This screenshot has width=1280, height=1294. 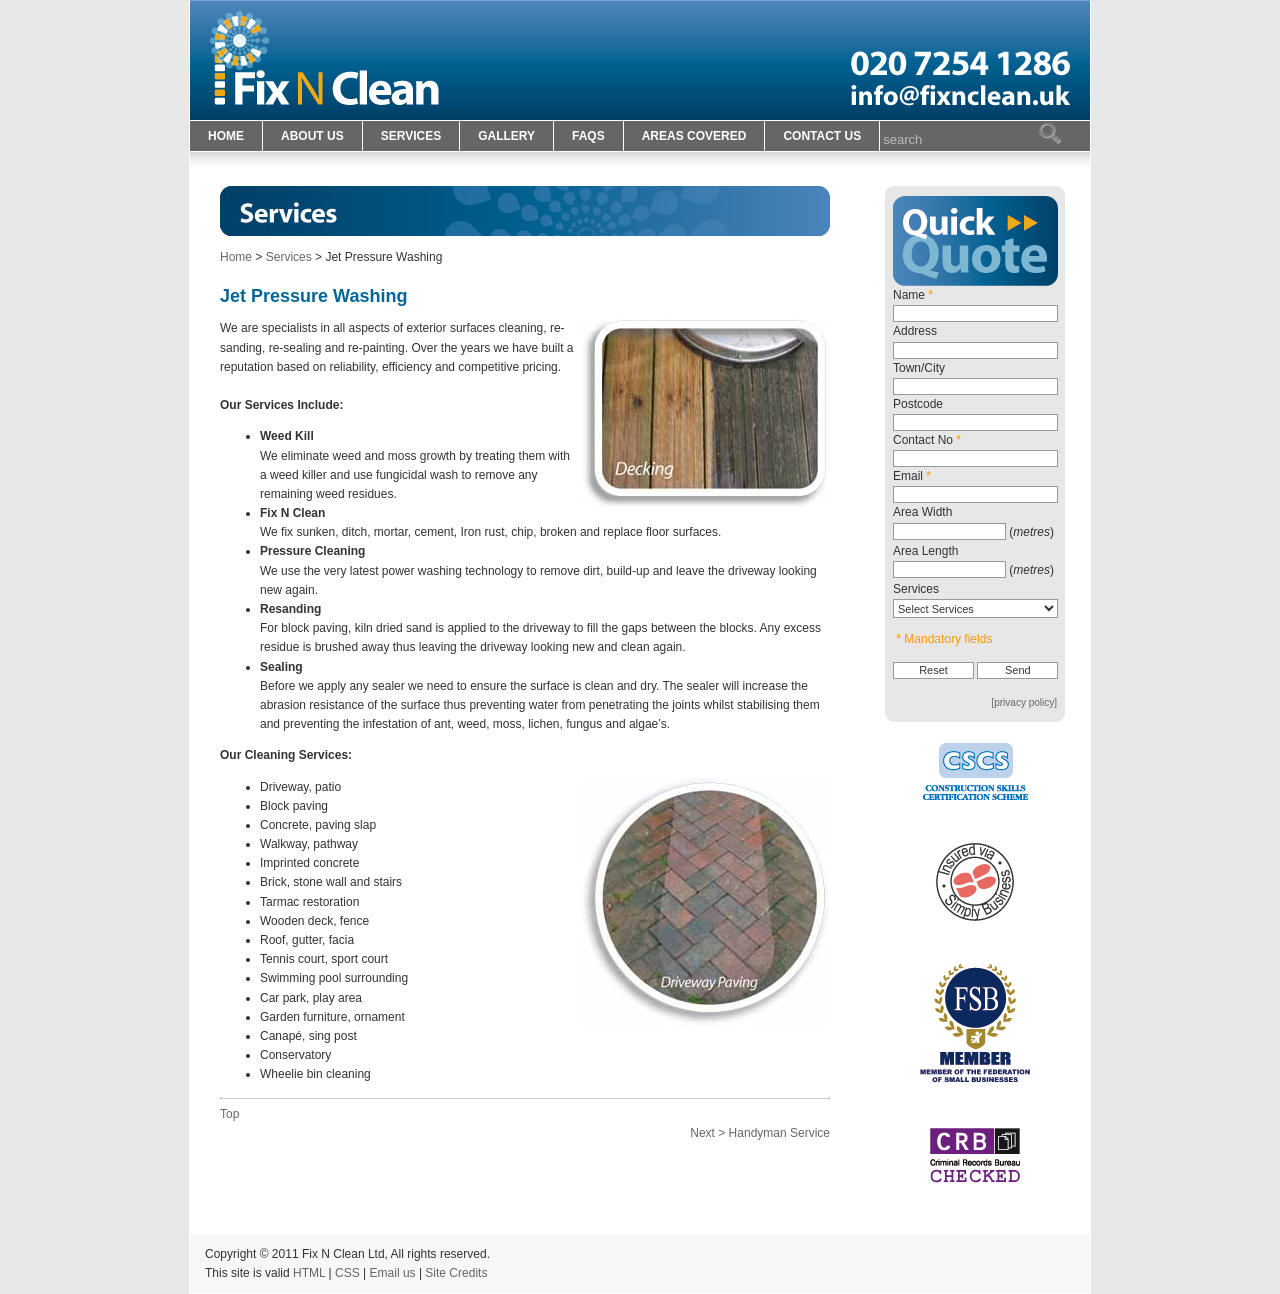 I want to click on Services, so click(x=289, y=257).